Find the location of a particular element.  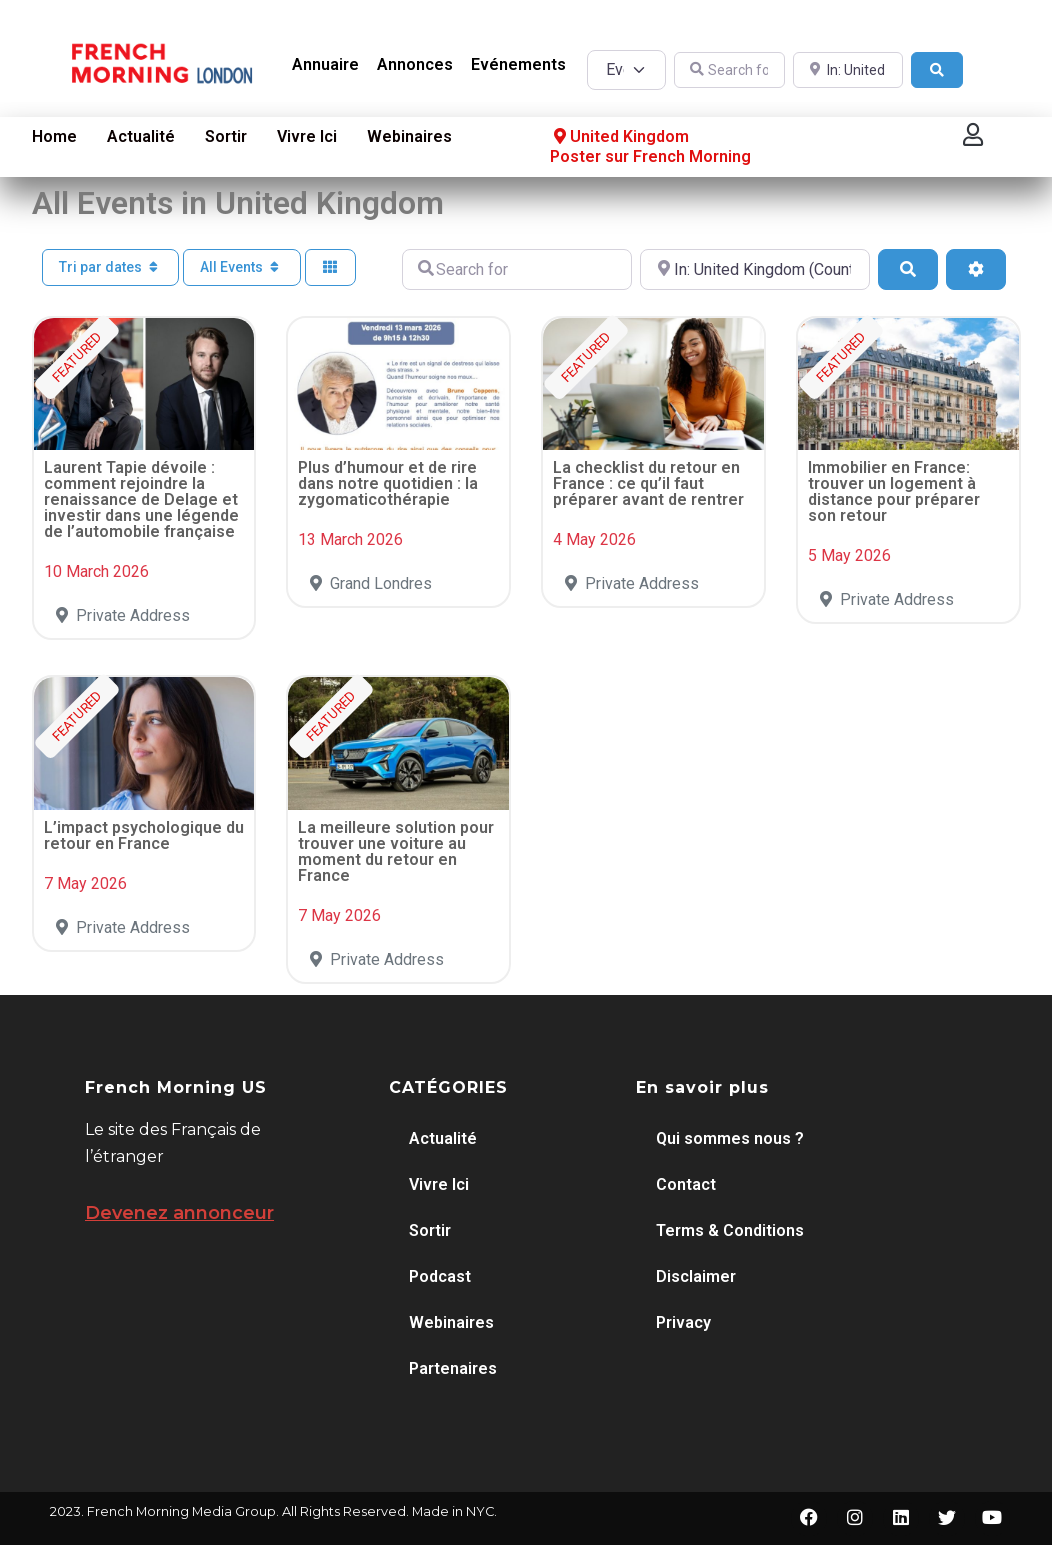

Contact is located at coordinates (686, 1184).